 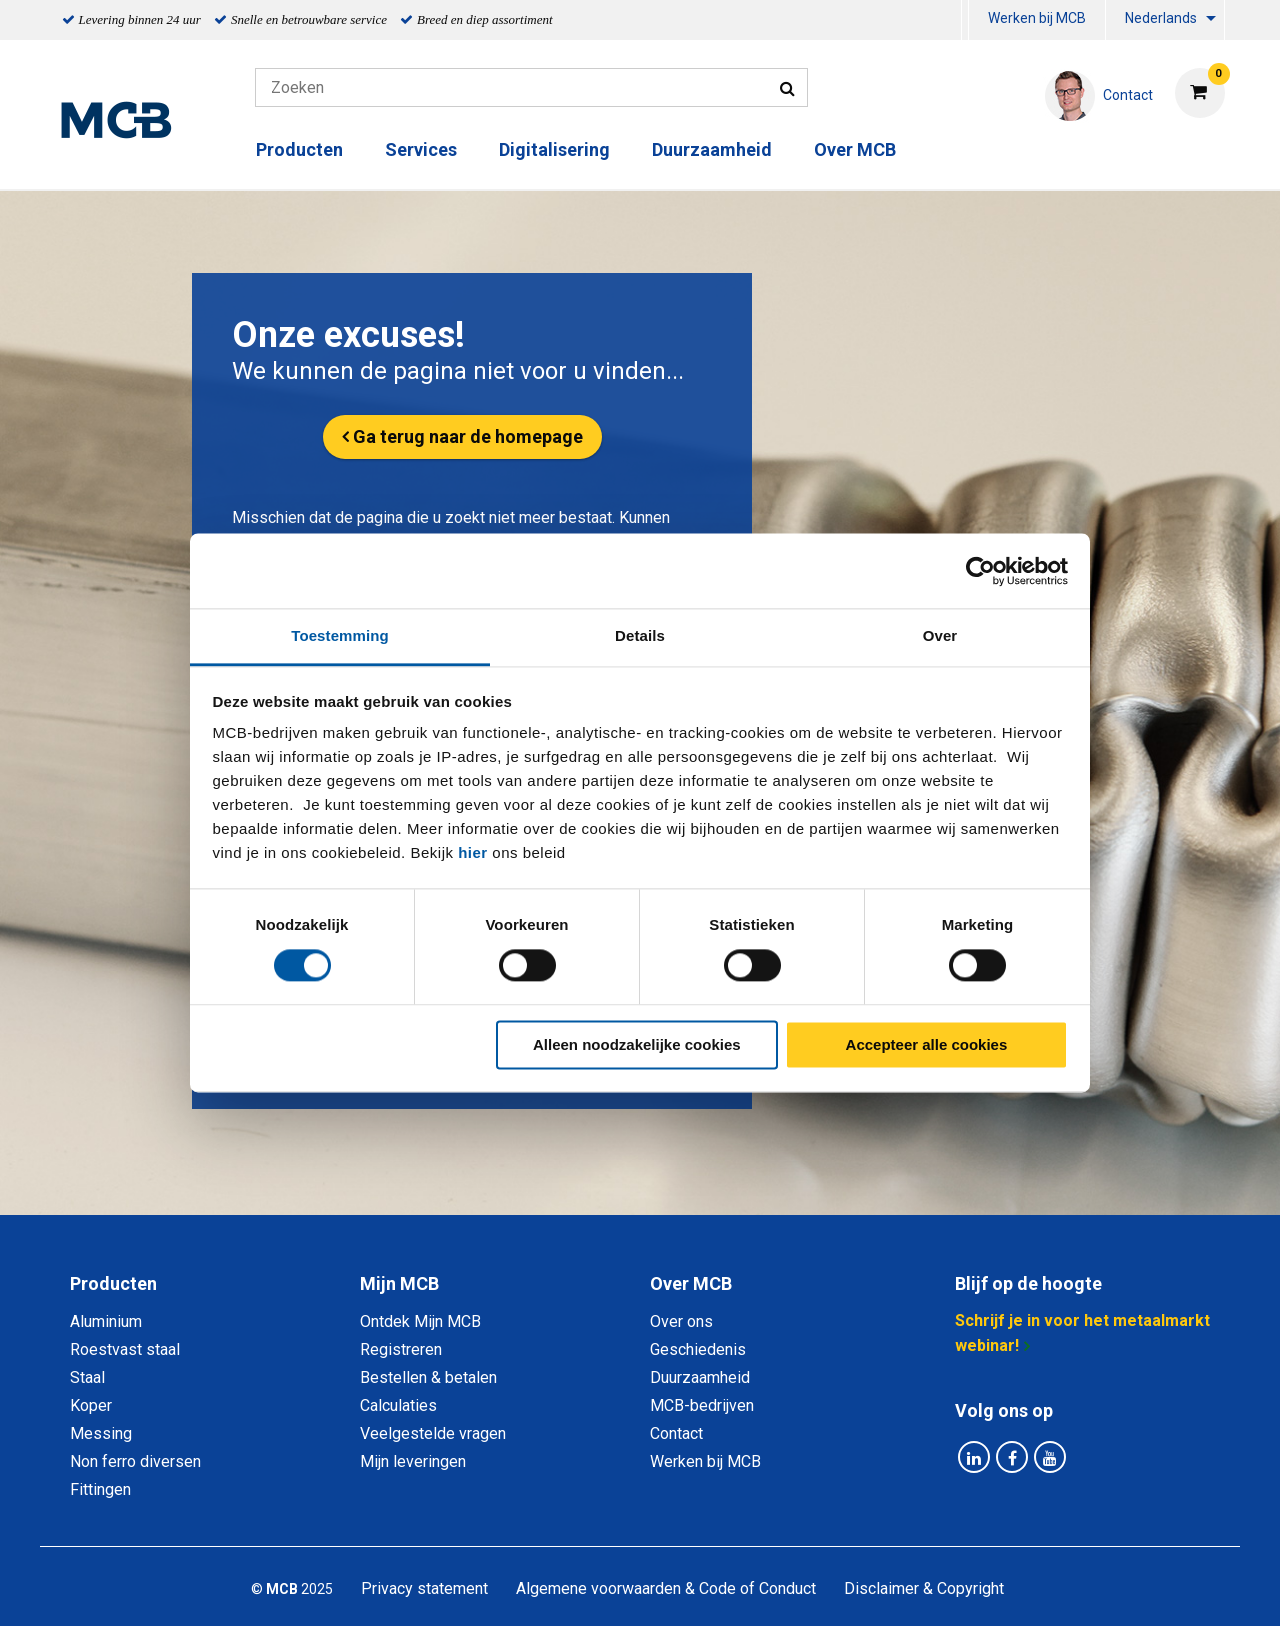 I want to click on Calculaties, so click(x=398, y=1405).